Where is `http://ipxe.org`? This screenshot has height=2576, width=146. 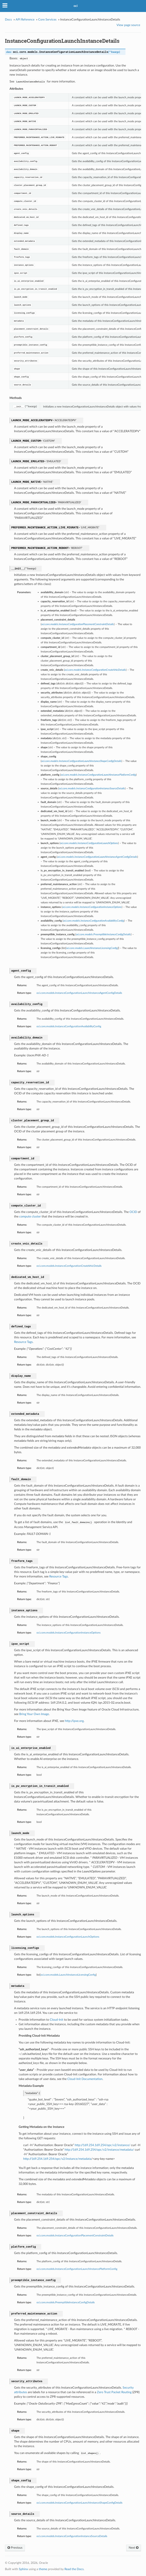 http://ipxe.org is located at coordinates (74, 1720).